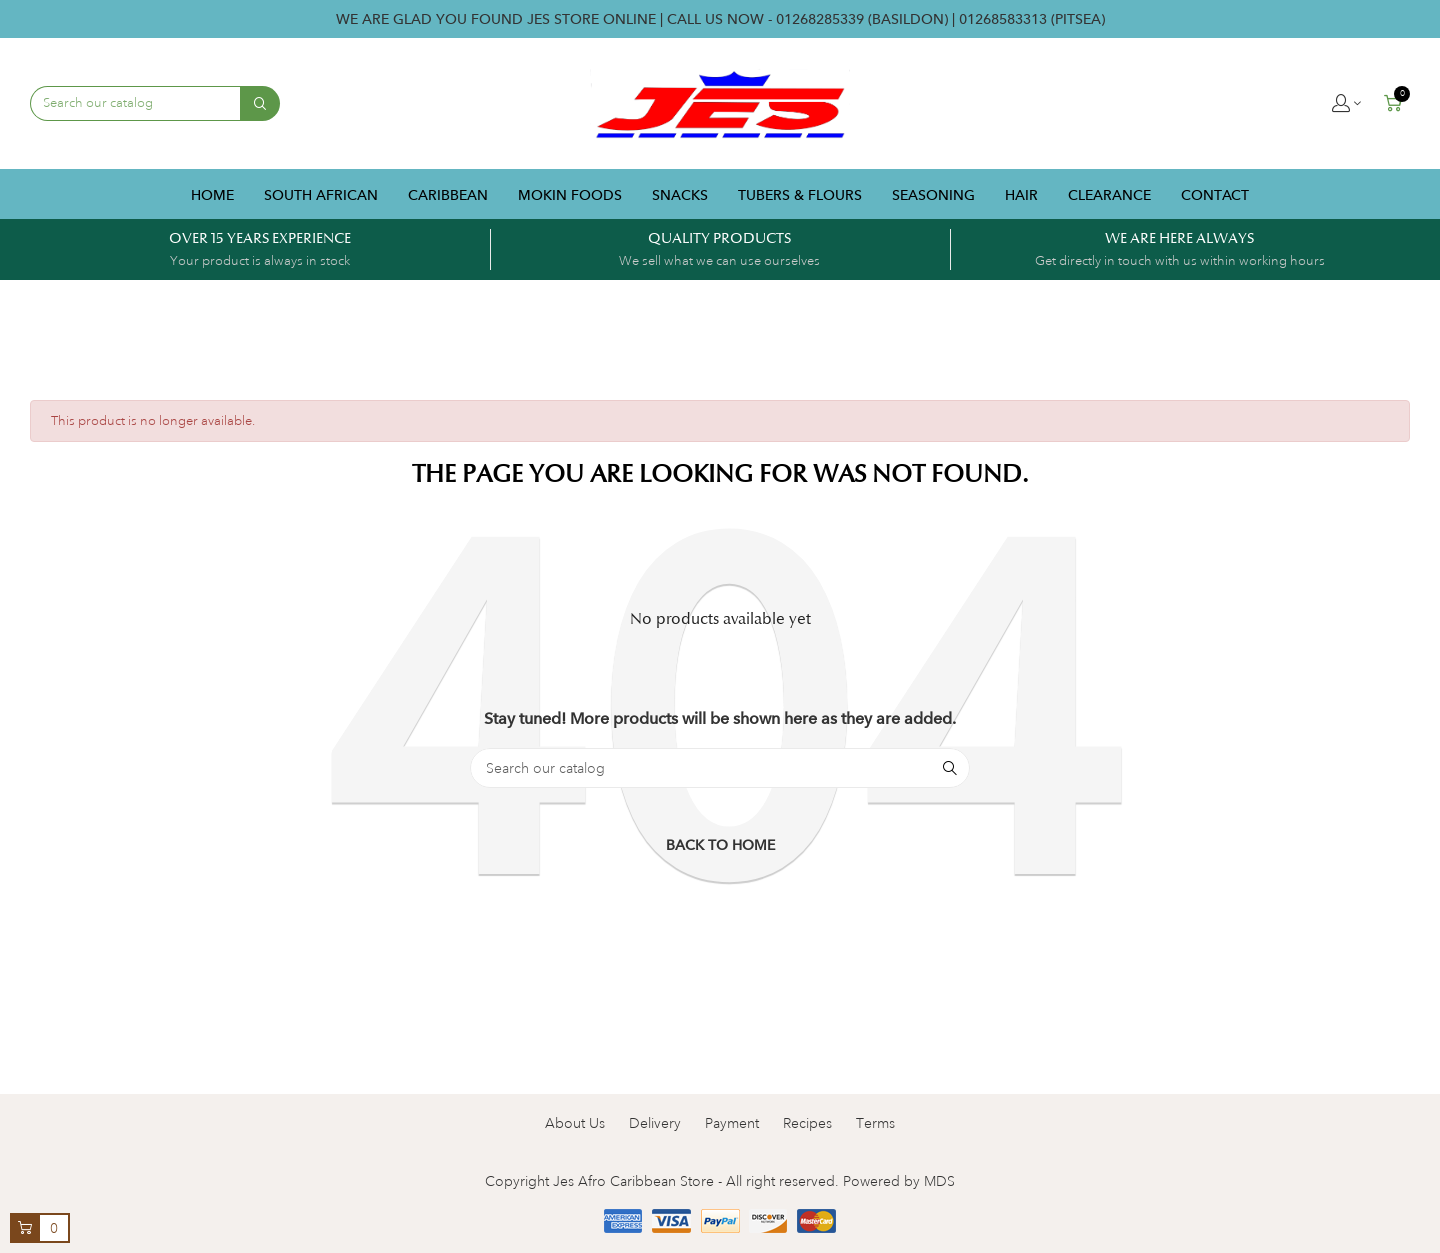 The image size is (1440, 1253). I want to click on Payment, so click(732, 1123).